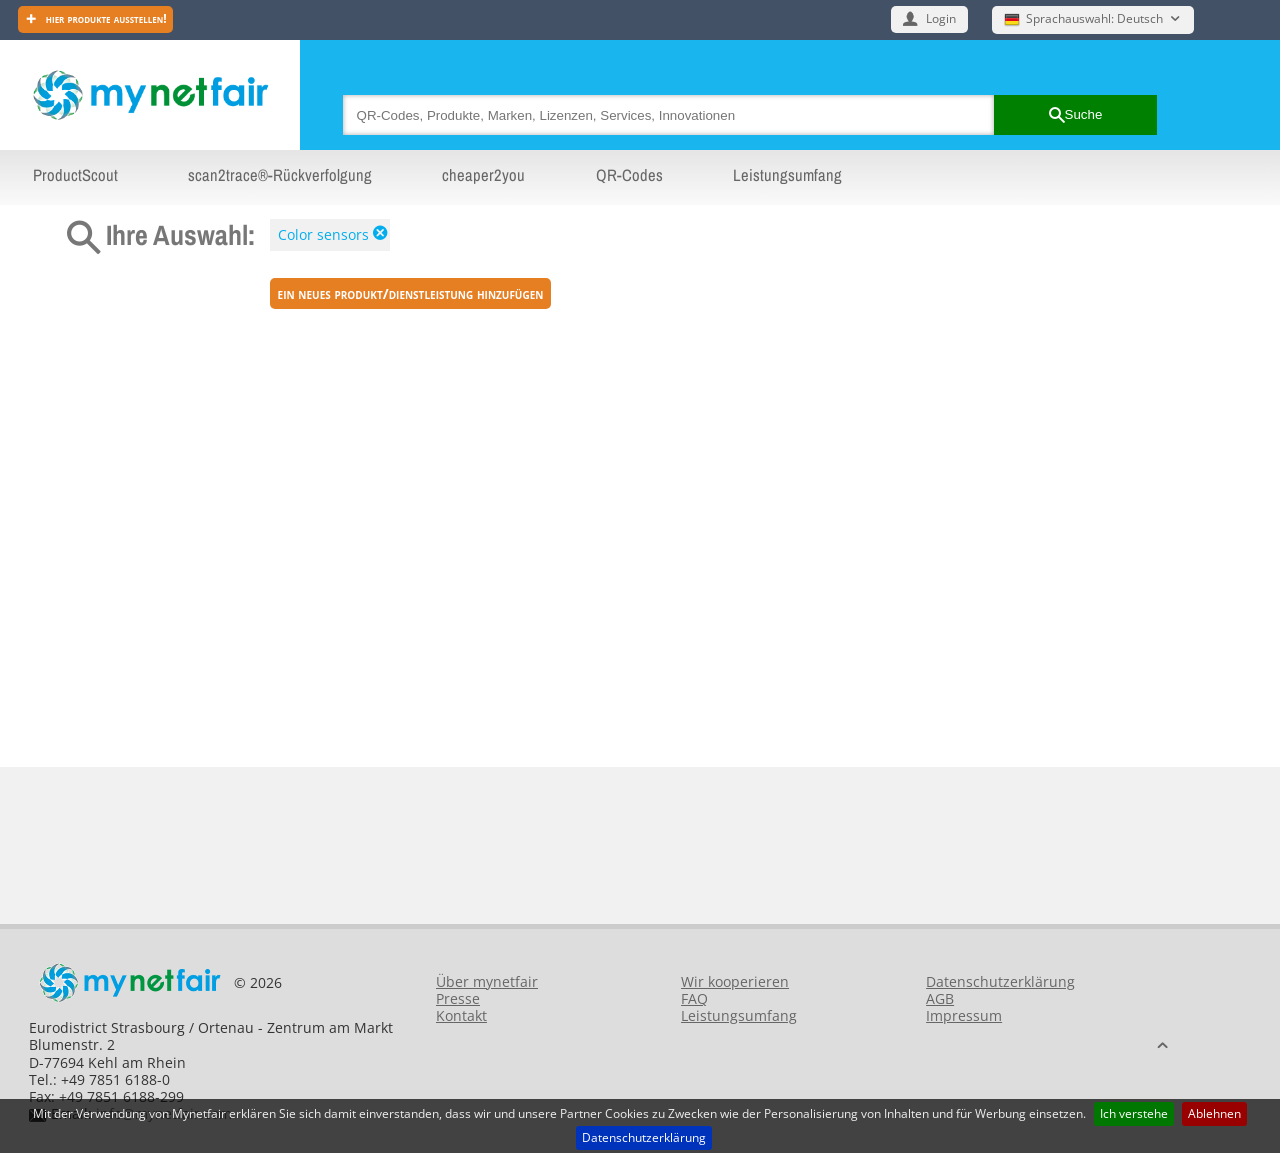  What do you see at coordinates (1214, 1113) in the screenshot?
I see `Ablehnen` at bounding box center [1214, 1113].